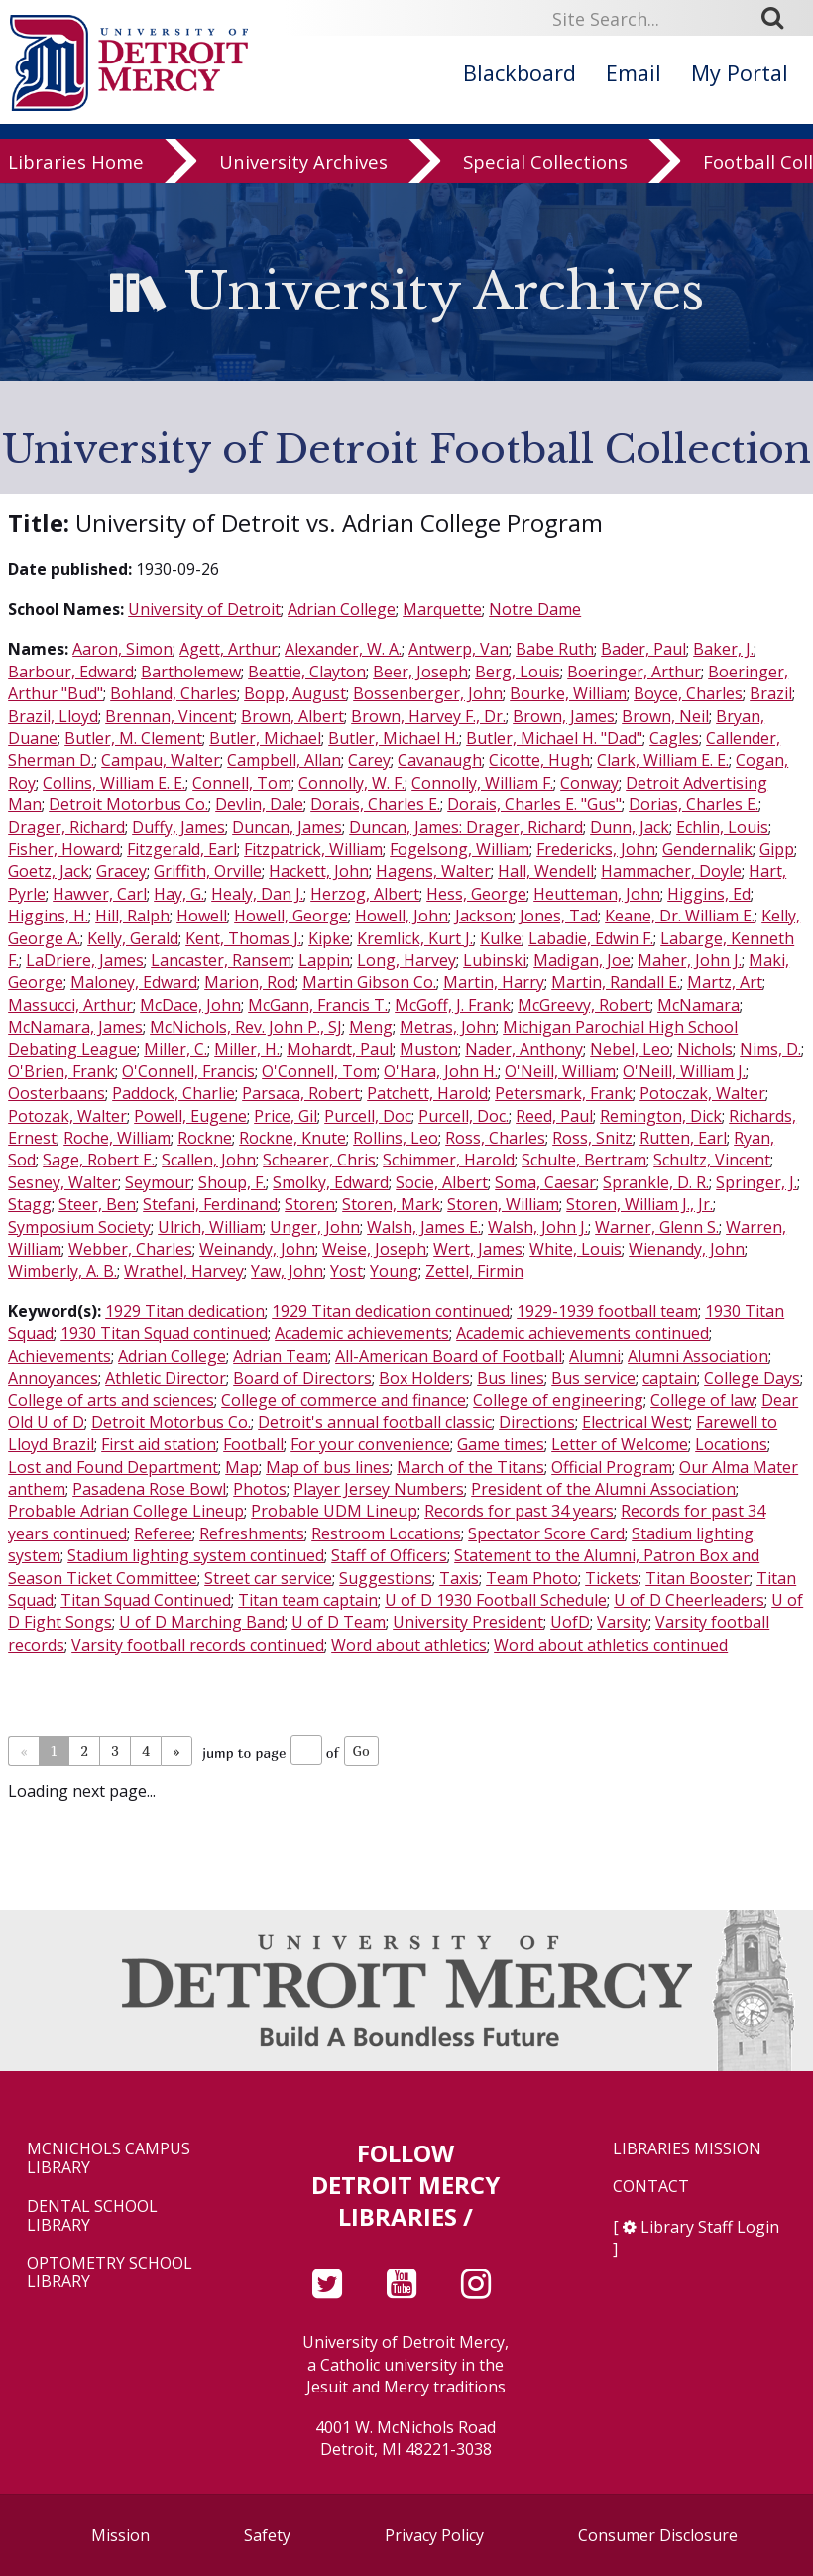 The height and width of the screenshot is (2576, 813). I want to click on O'Connell, Francis, so click(188, 1071).